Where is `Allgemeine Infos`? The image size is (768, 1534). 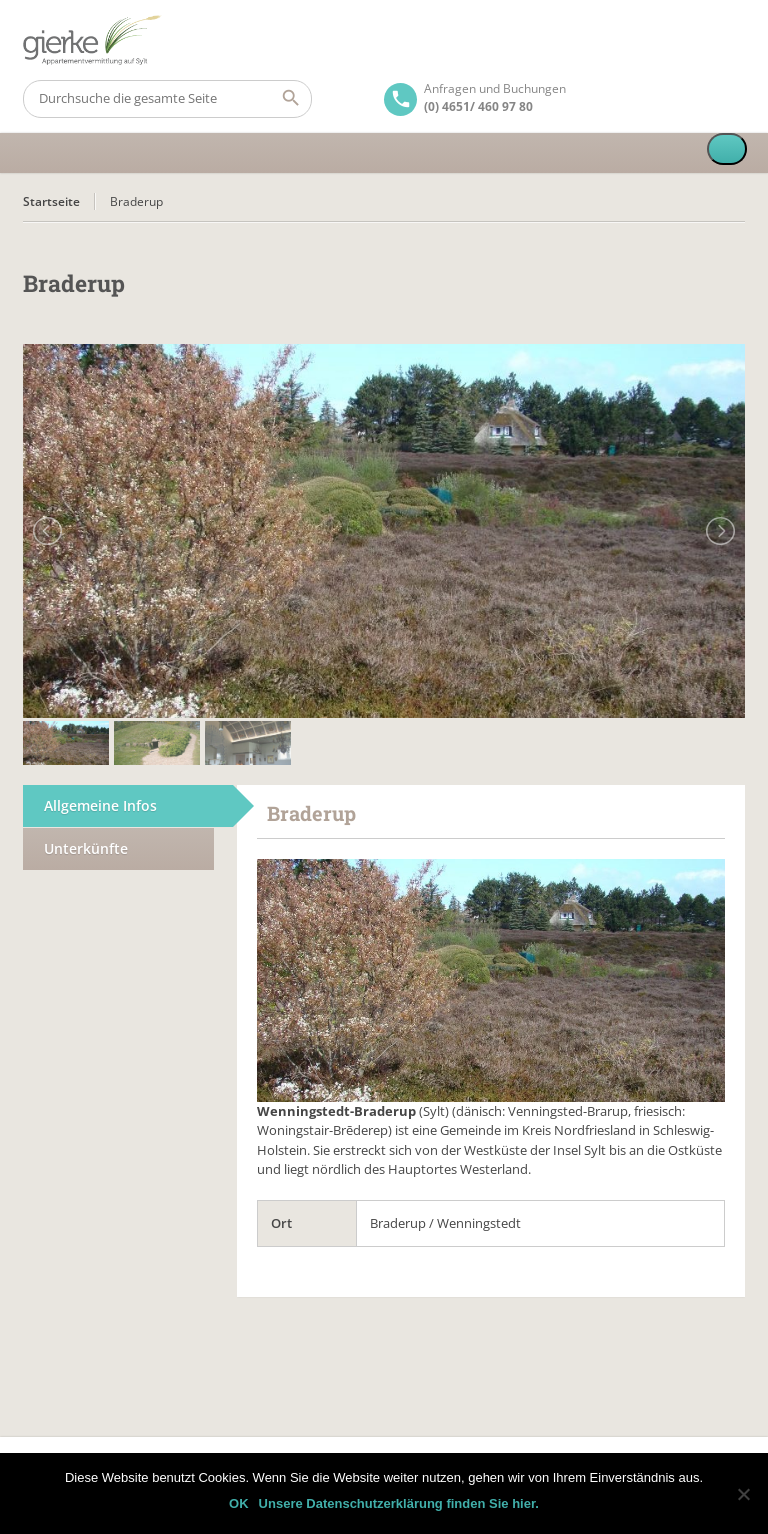
Allgemeine Infos is located at coordinates (100, 805).